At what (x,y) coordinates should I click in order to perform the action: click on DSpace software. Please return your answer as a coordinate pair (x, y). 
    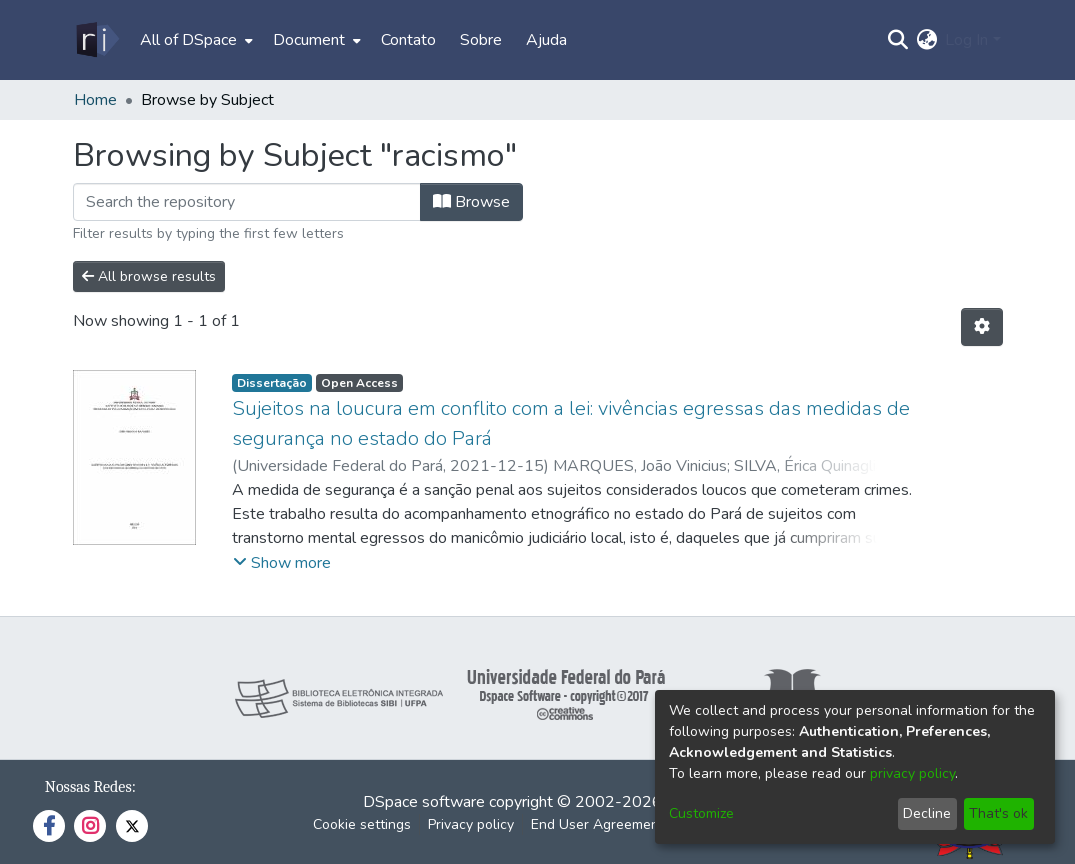
    Looking at the image, I should click on (424, 802).